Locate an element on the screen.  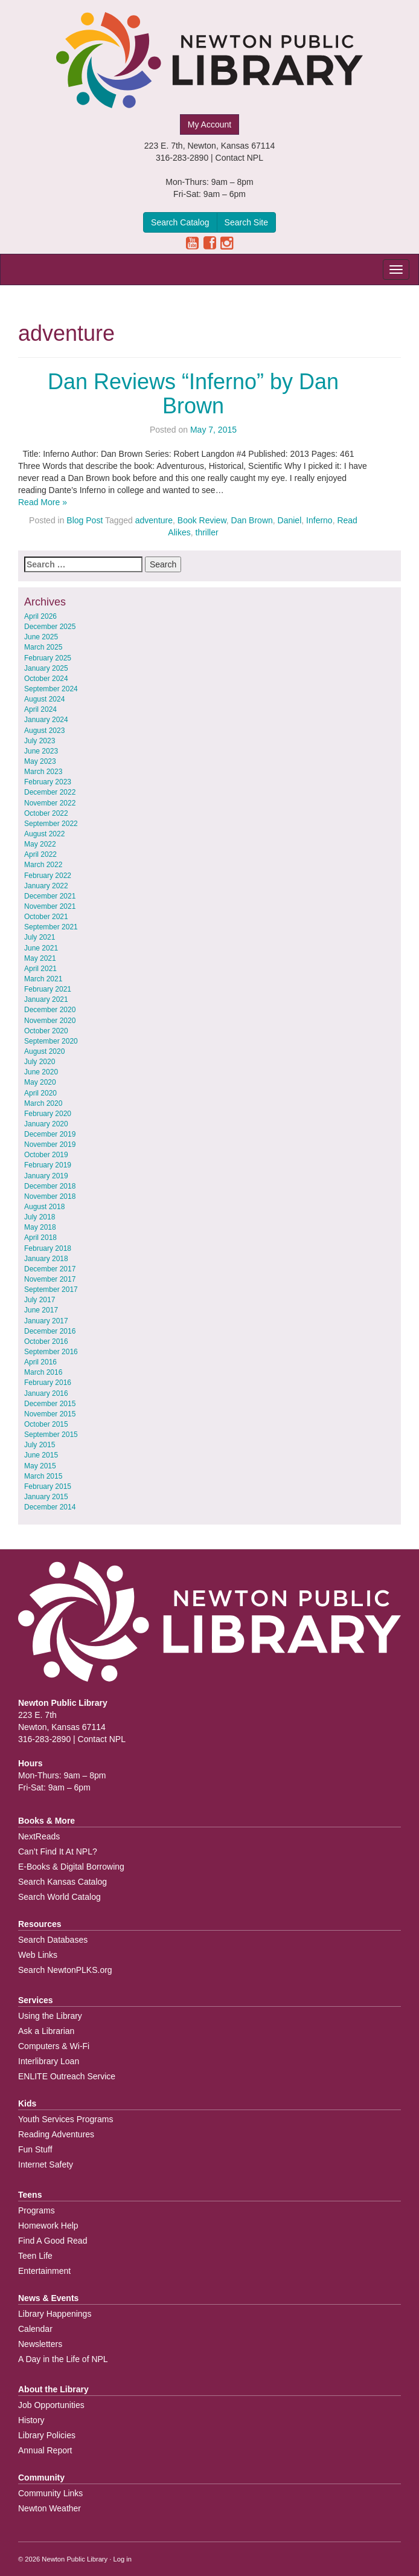
Book Review is located at coordinates (202, 520).